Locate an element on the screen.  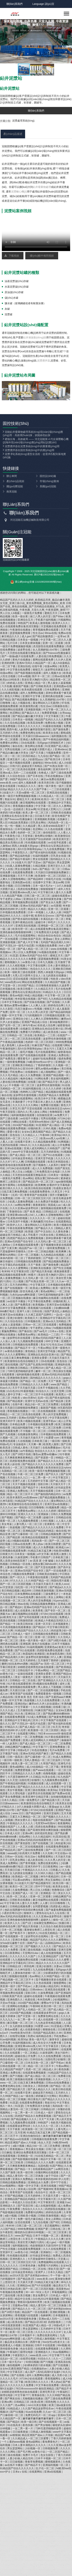
青春草免费视频 is located at coordinates (34, 2486).